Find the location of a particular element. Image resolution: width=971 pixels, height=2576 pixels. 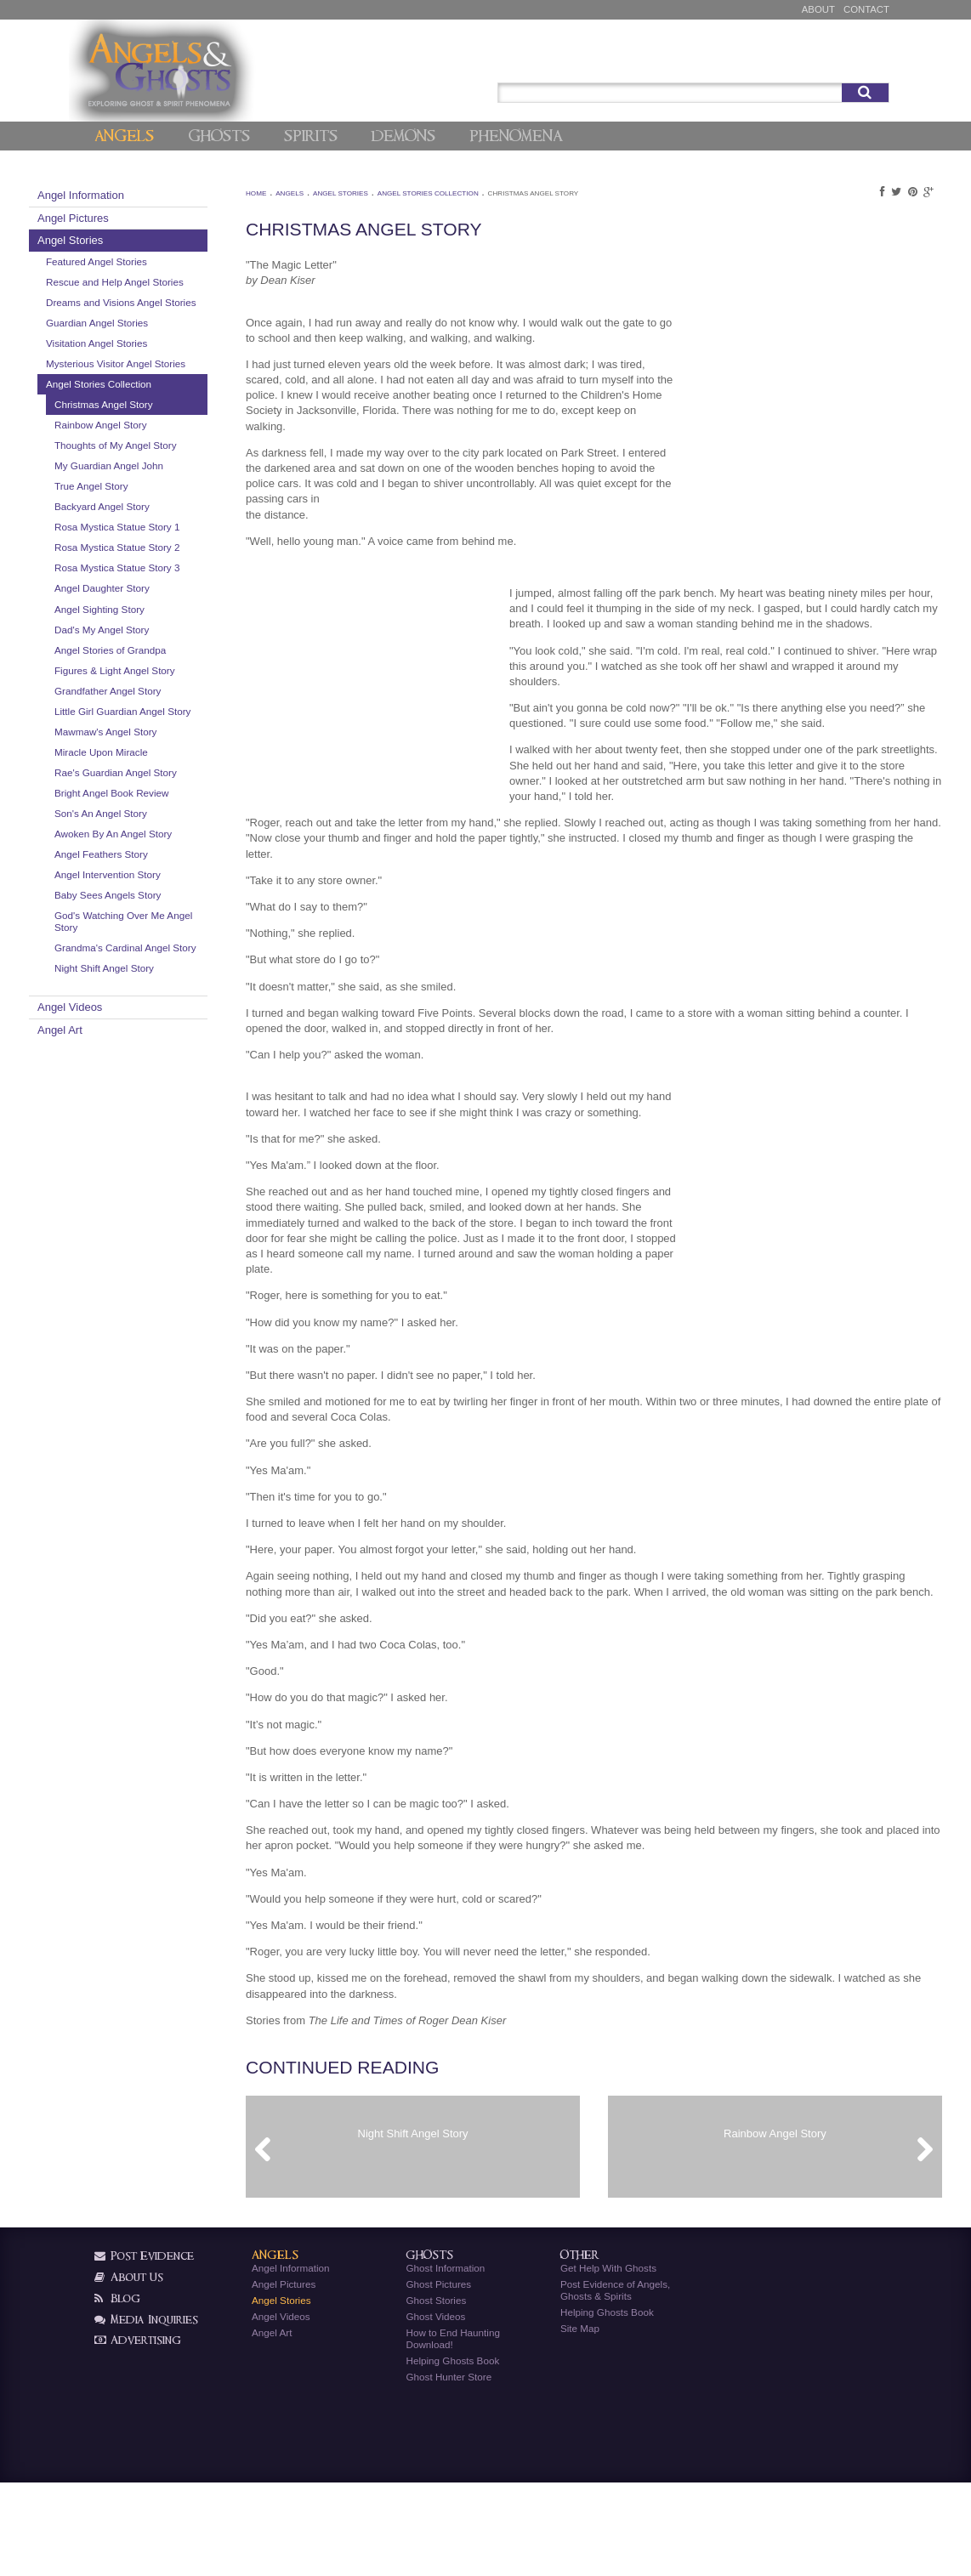

Son's An Angel Story is located at coordinates (170, 932).